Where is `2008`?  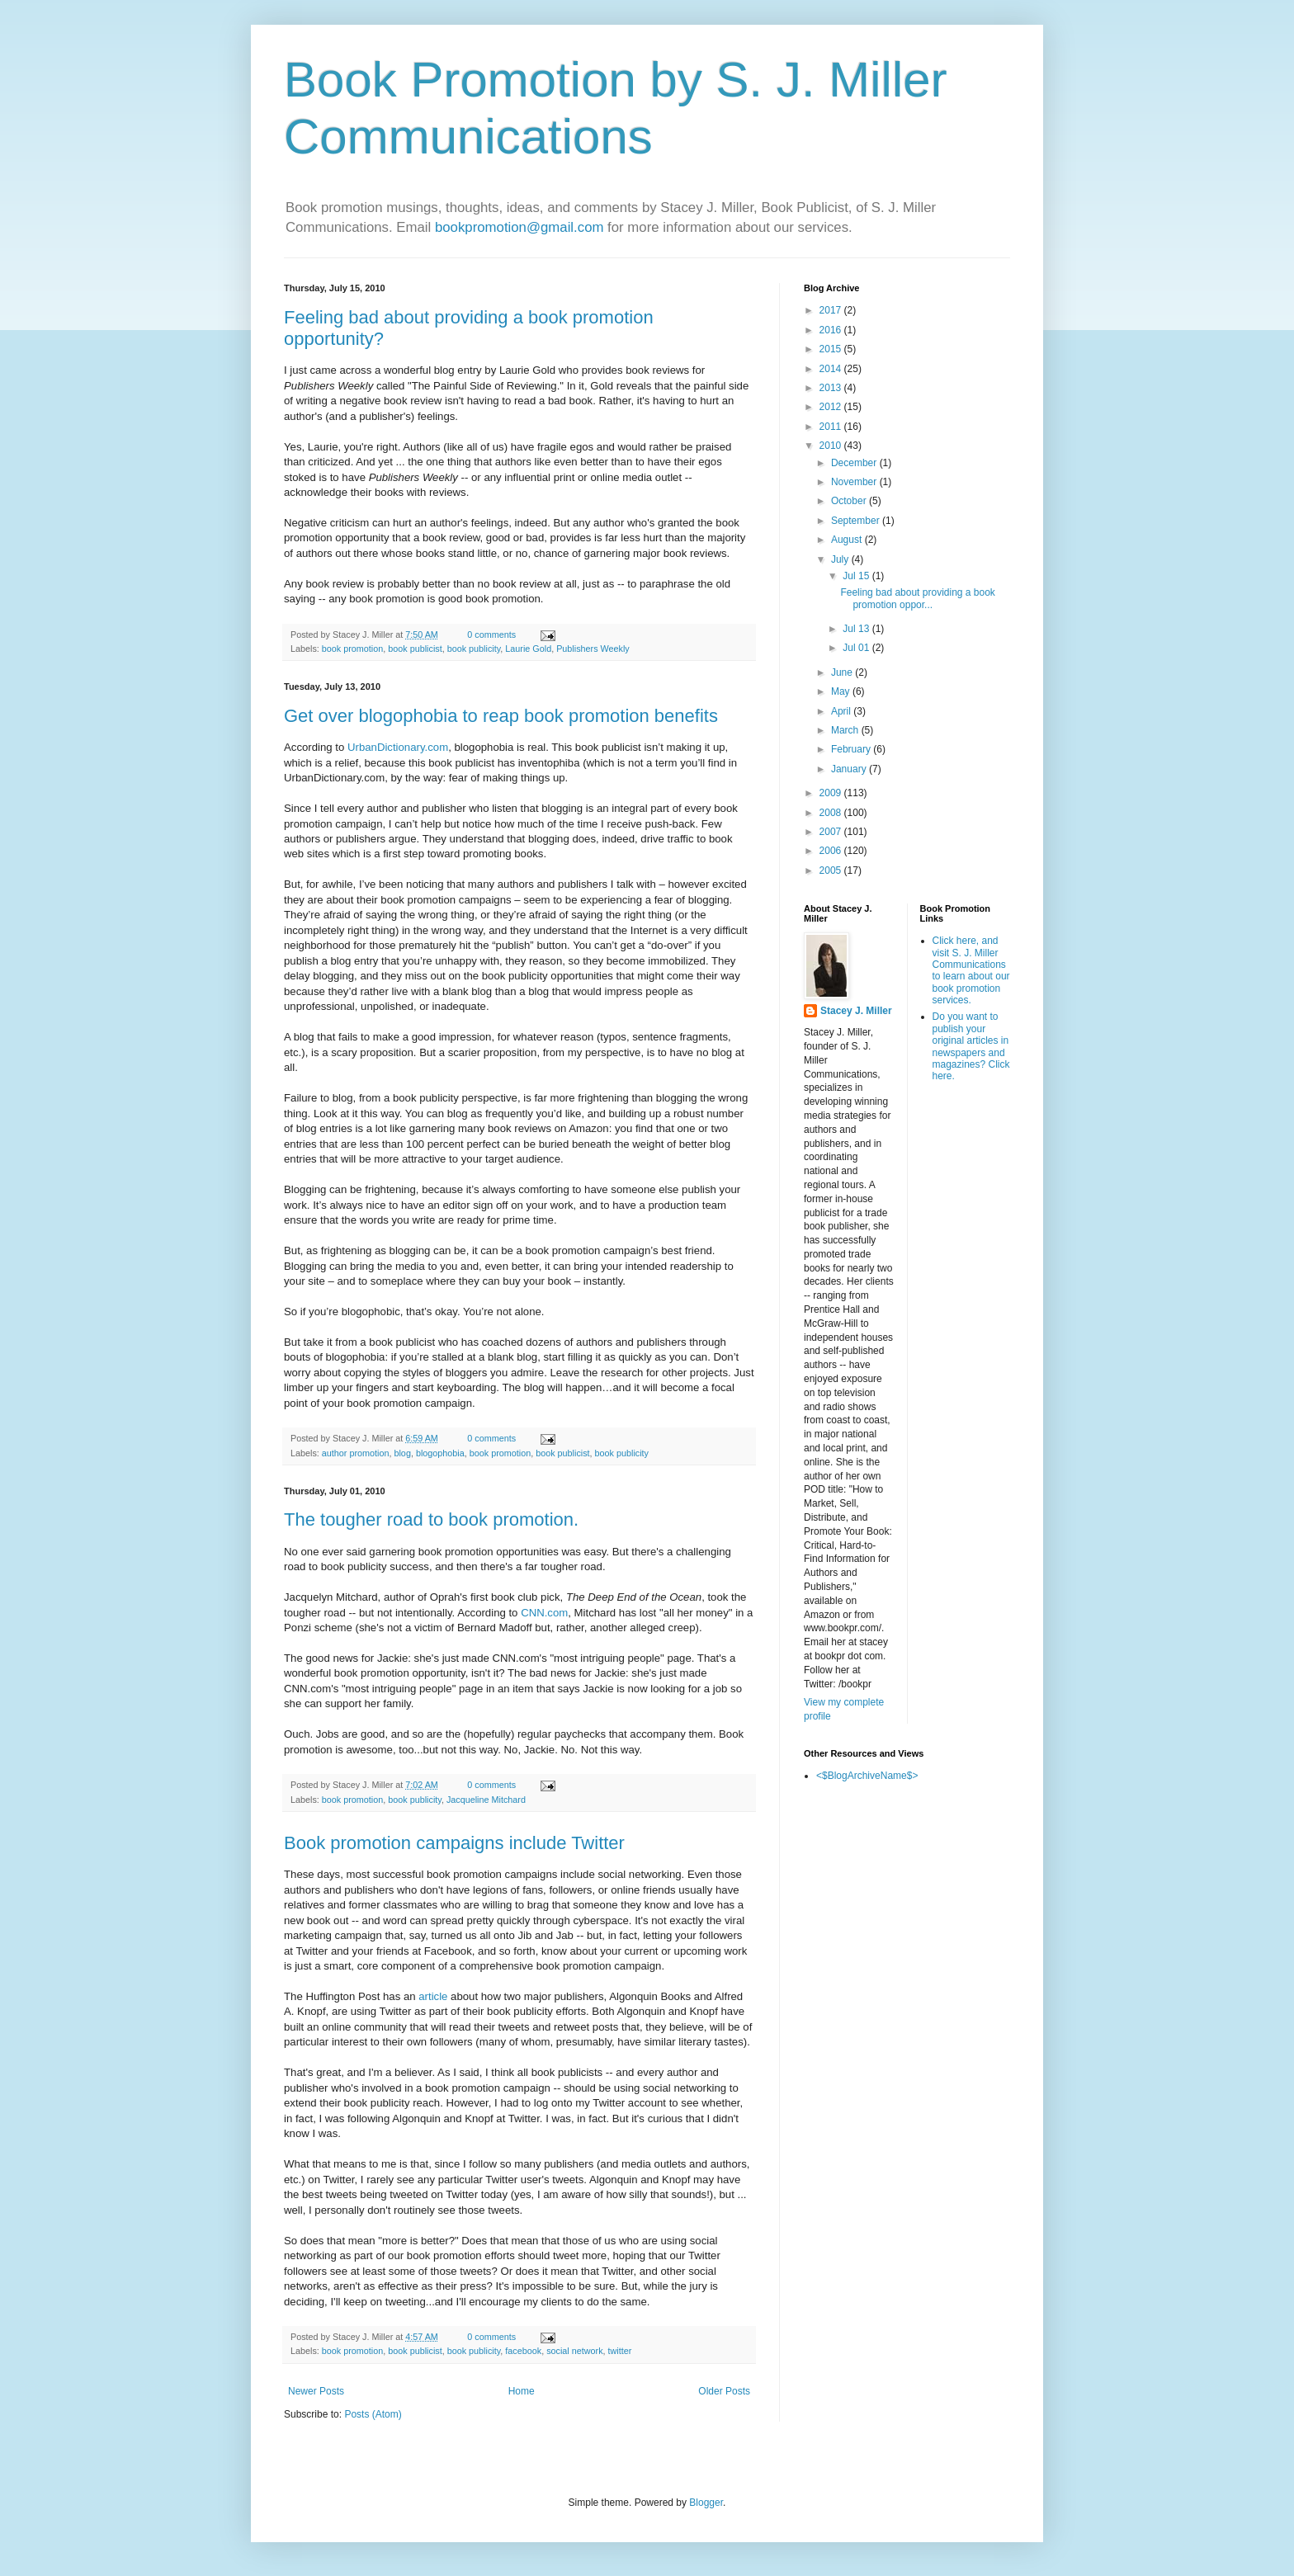 2008 is located at coordinates (831, 813).